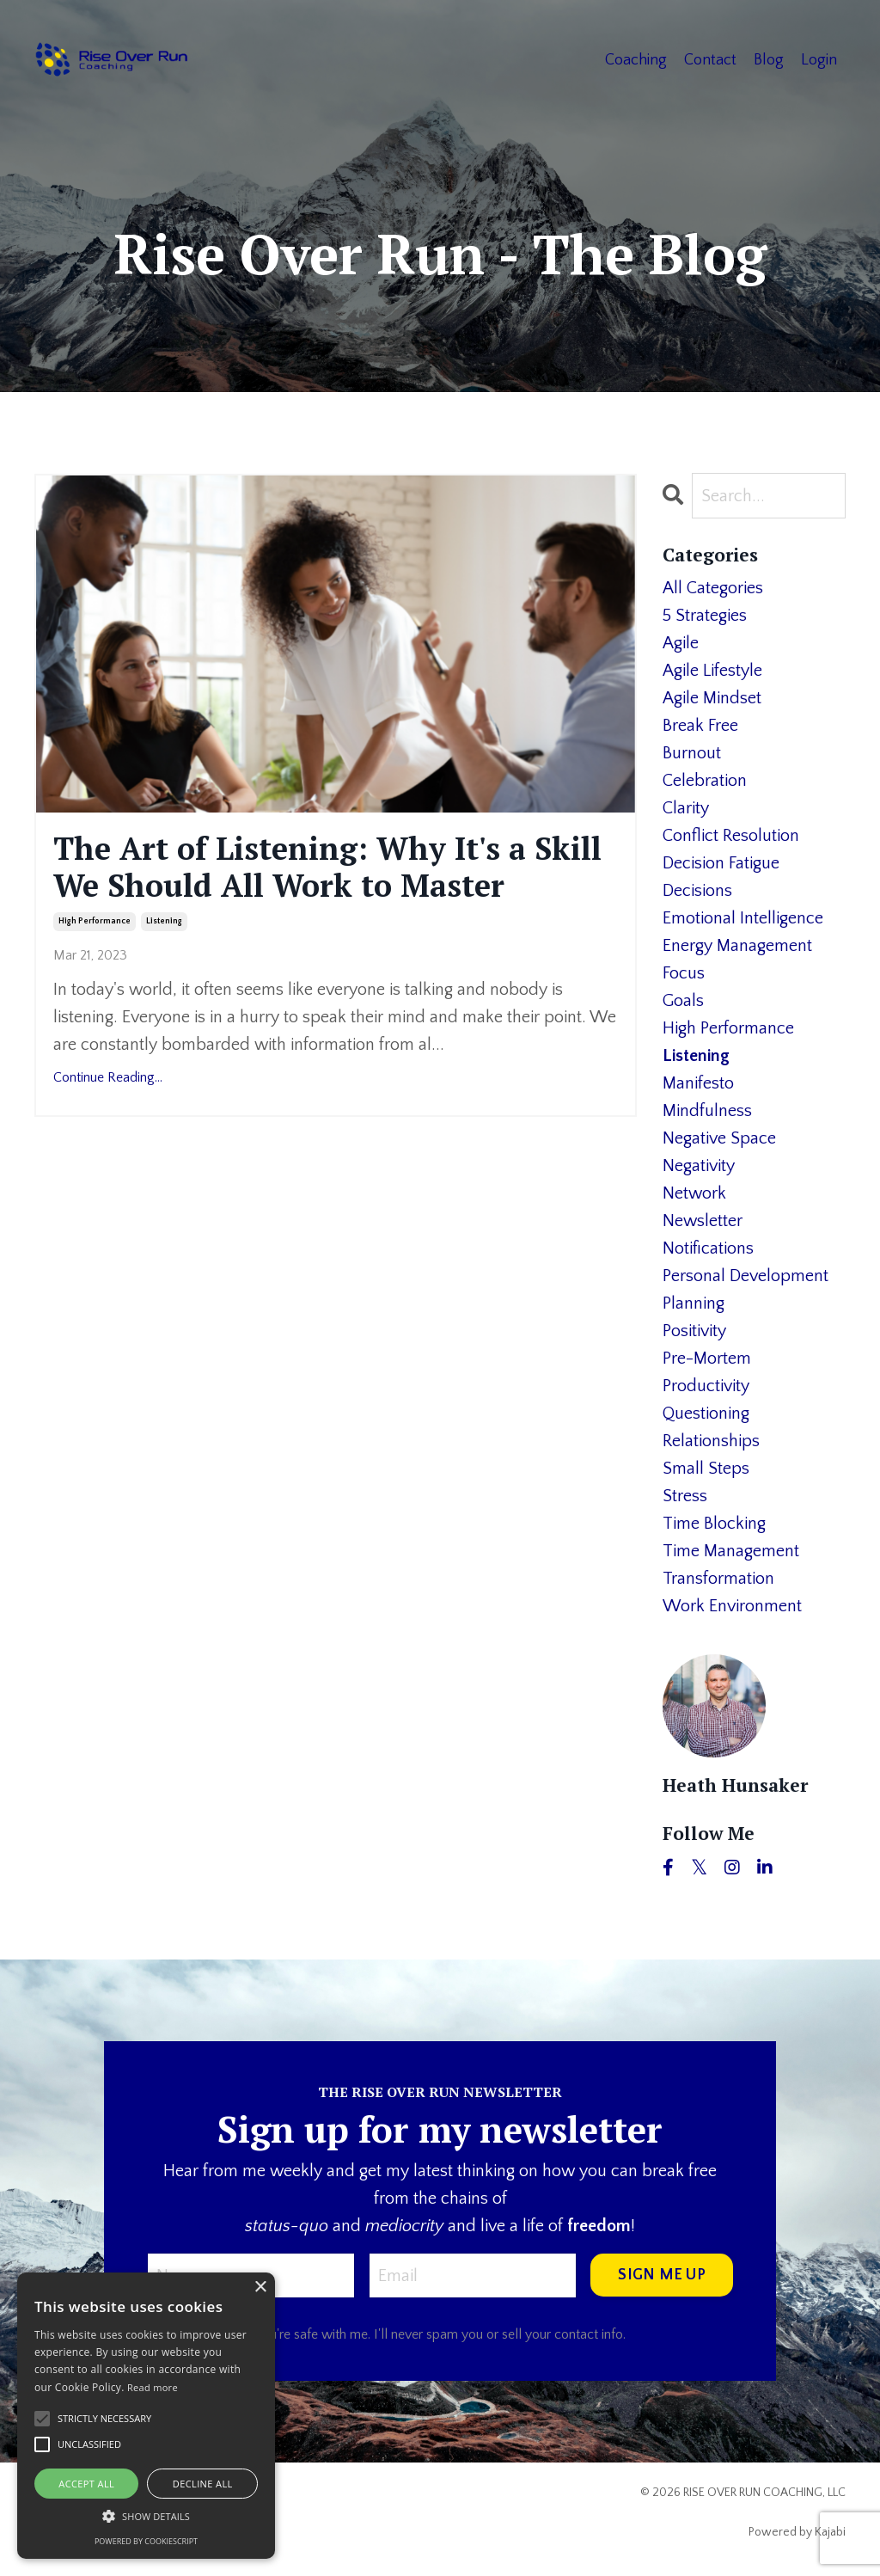 The height and width of the screenshot is (2576, 880). What do you see at coordinates (731, 835) in the screenshot?
I see `conflict resolution` at bounding box center [731, 835].